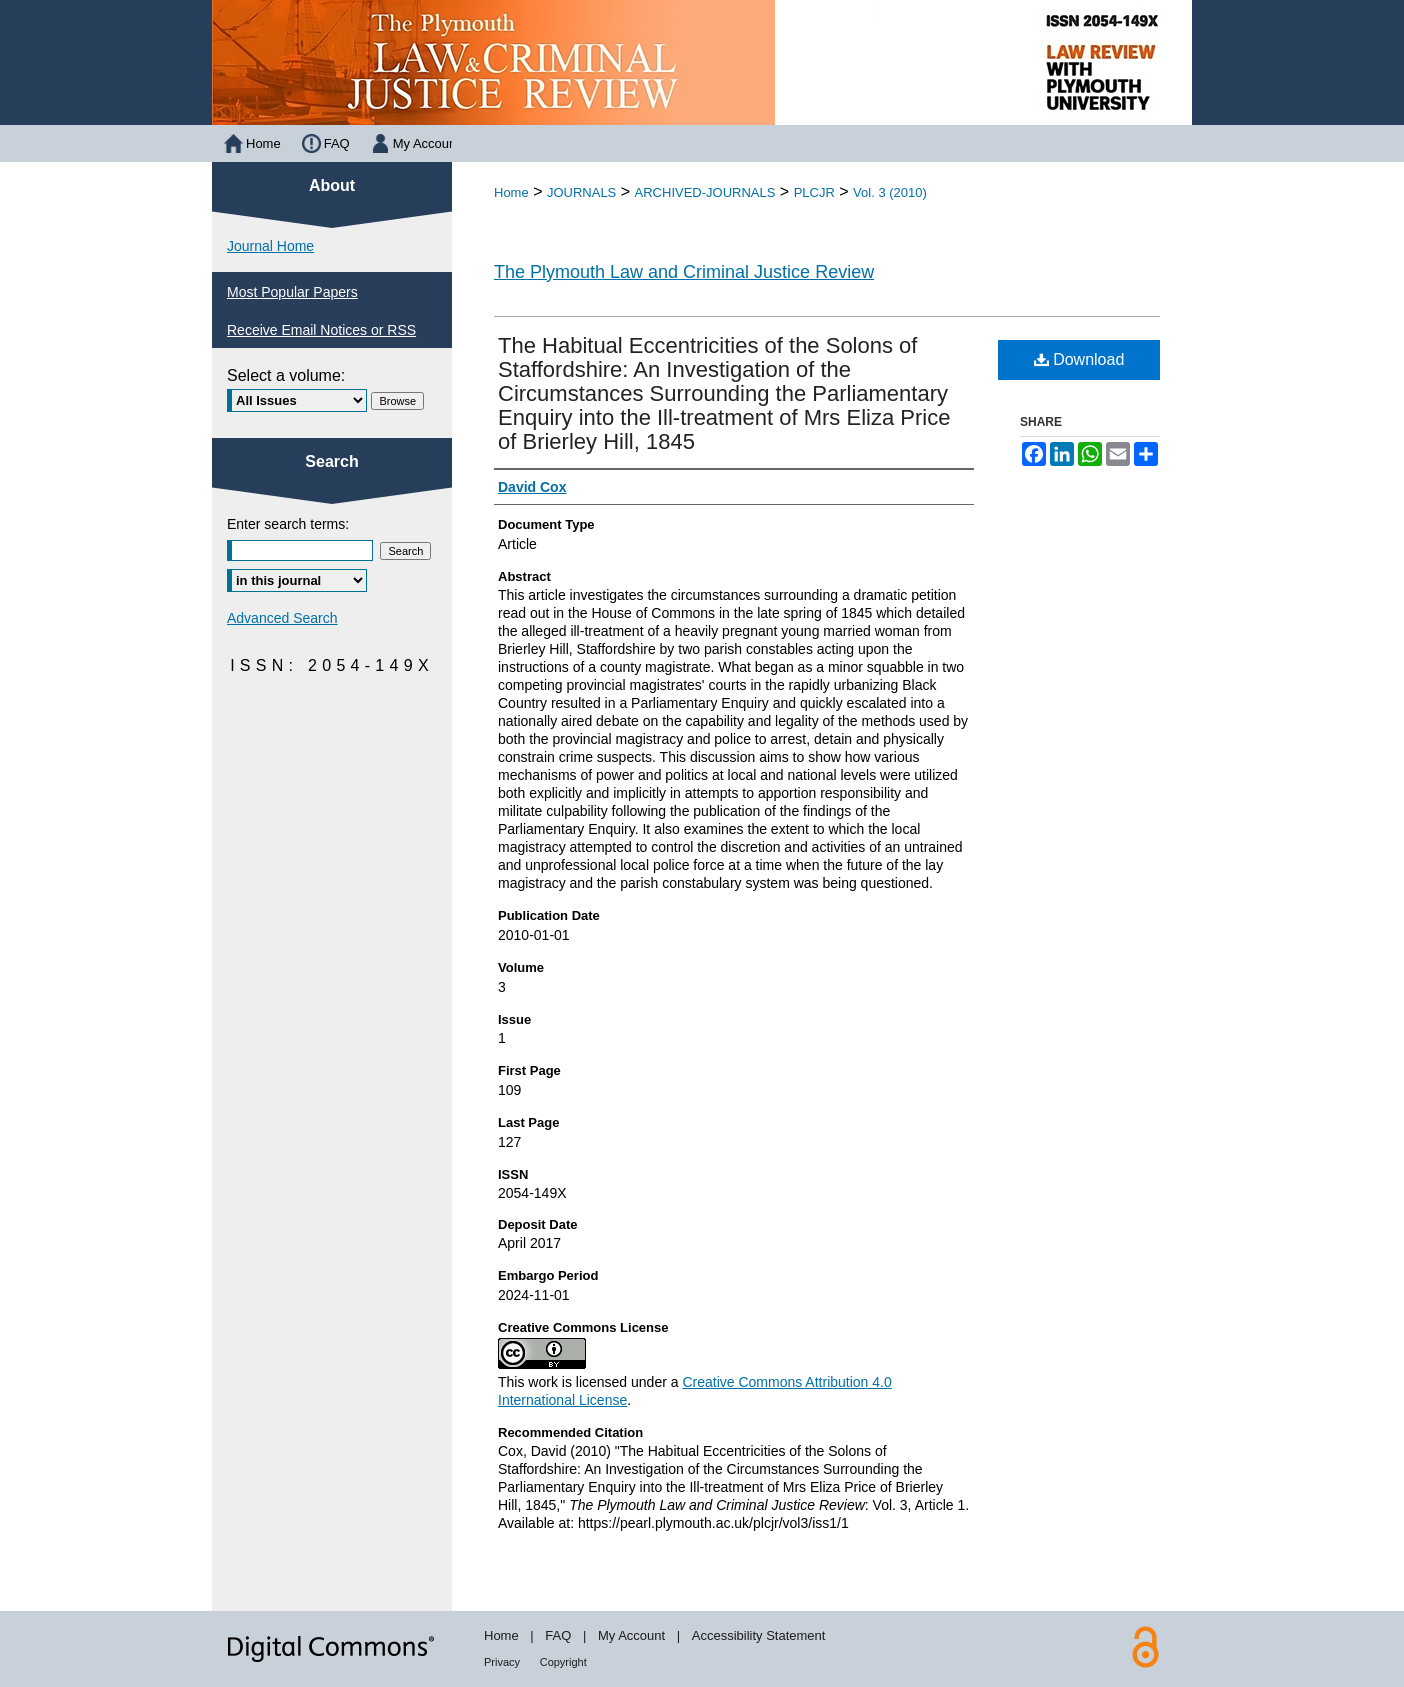  I want to click on ARCHIVED-JOURNALS, so click(705, 192).